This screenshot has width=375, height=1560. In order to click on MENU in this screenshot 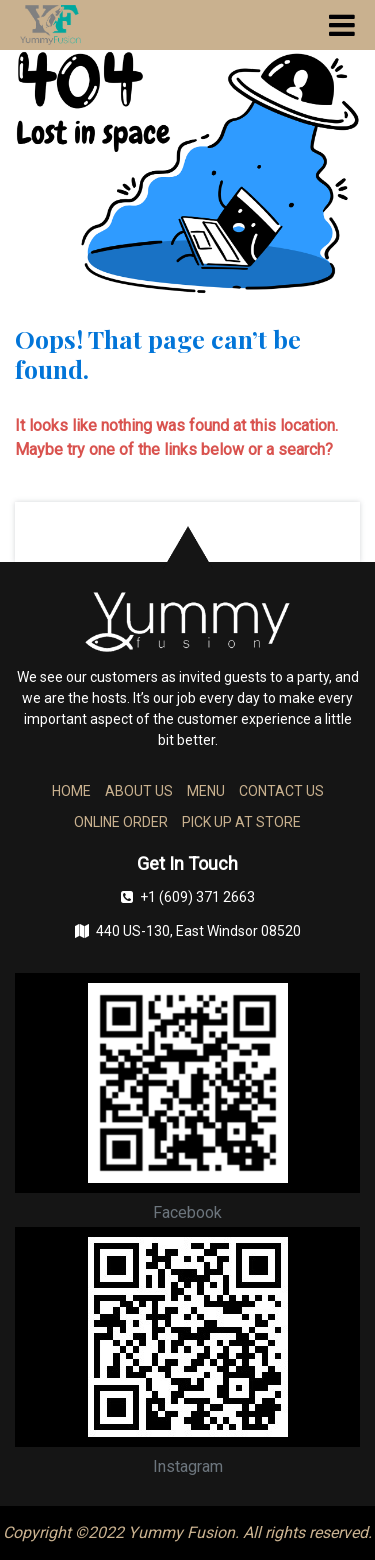, I will do `click(206, 791)`.